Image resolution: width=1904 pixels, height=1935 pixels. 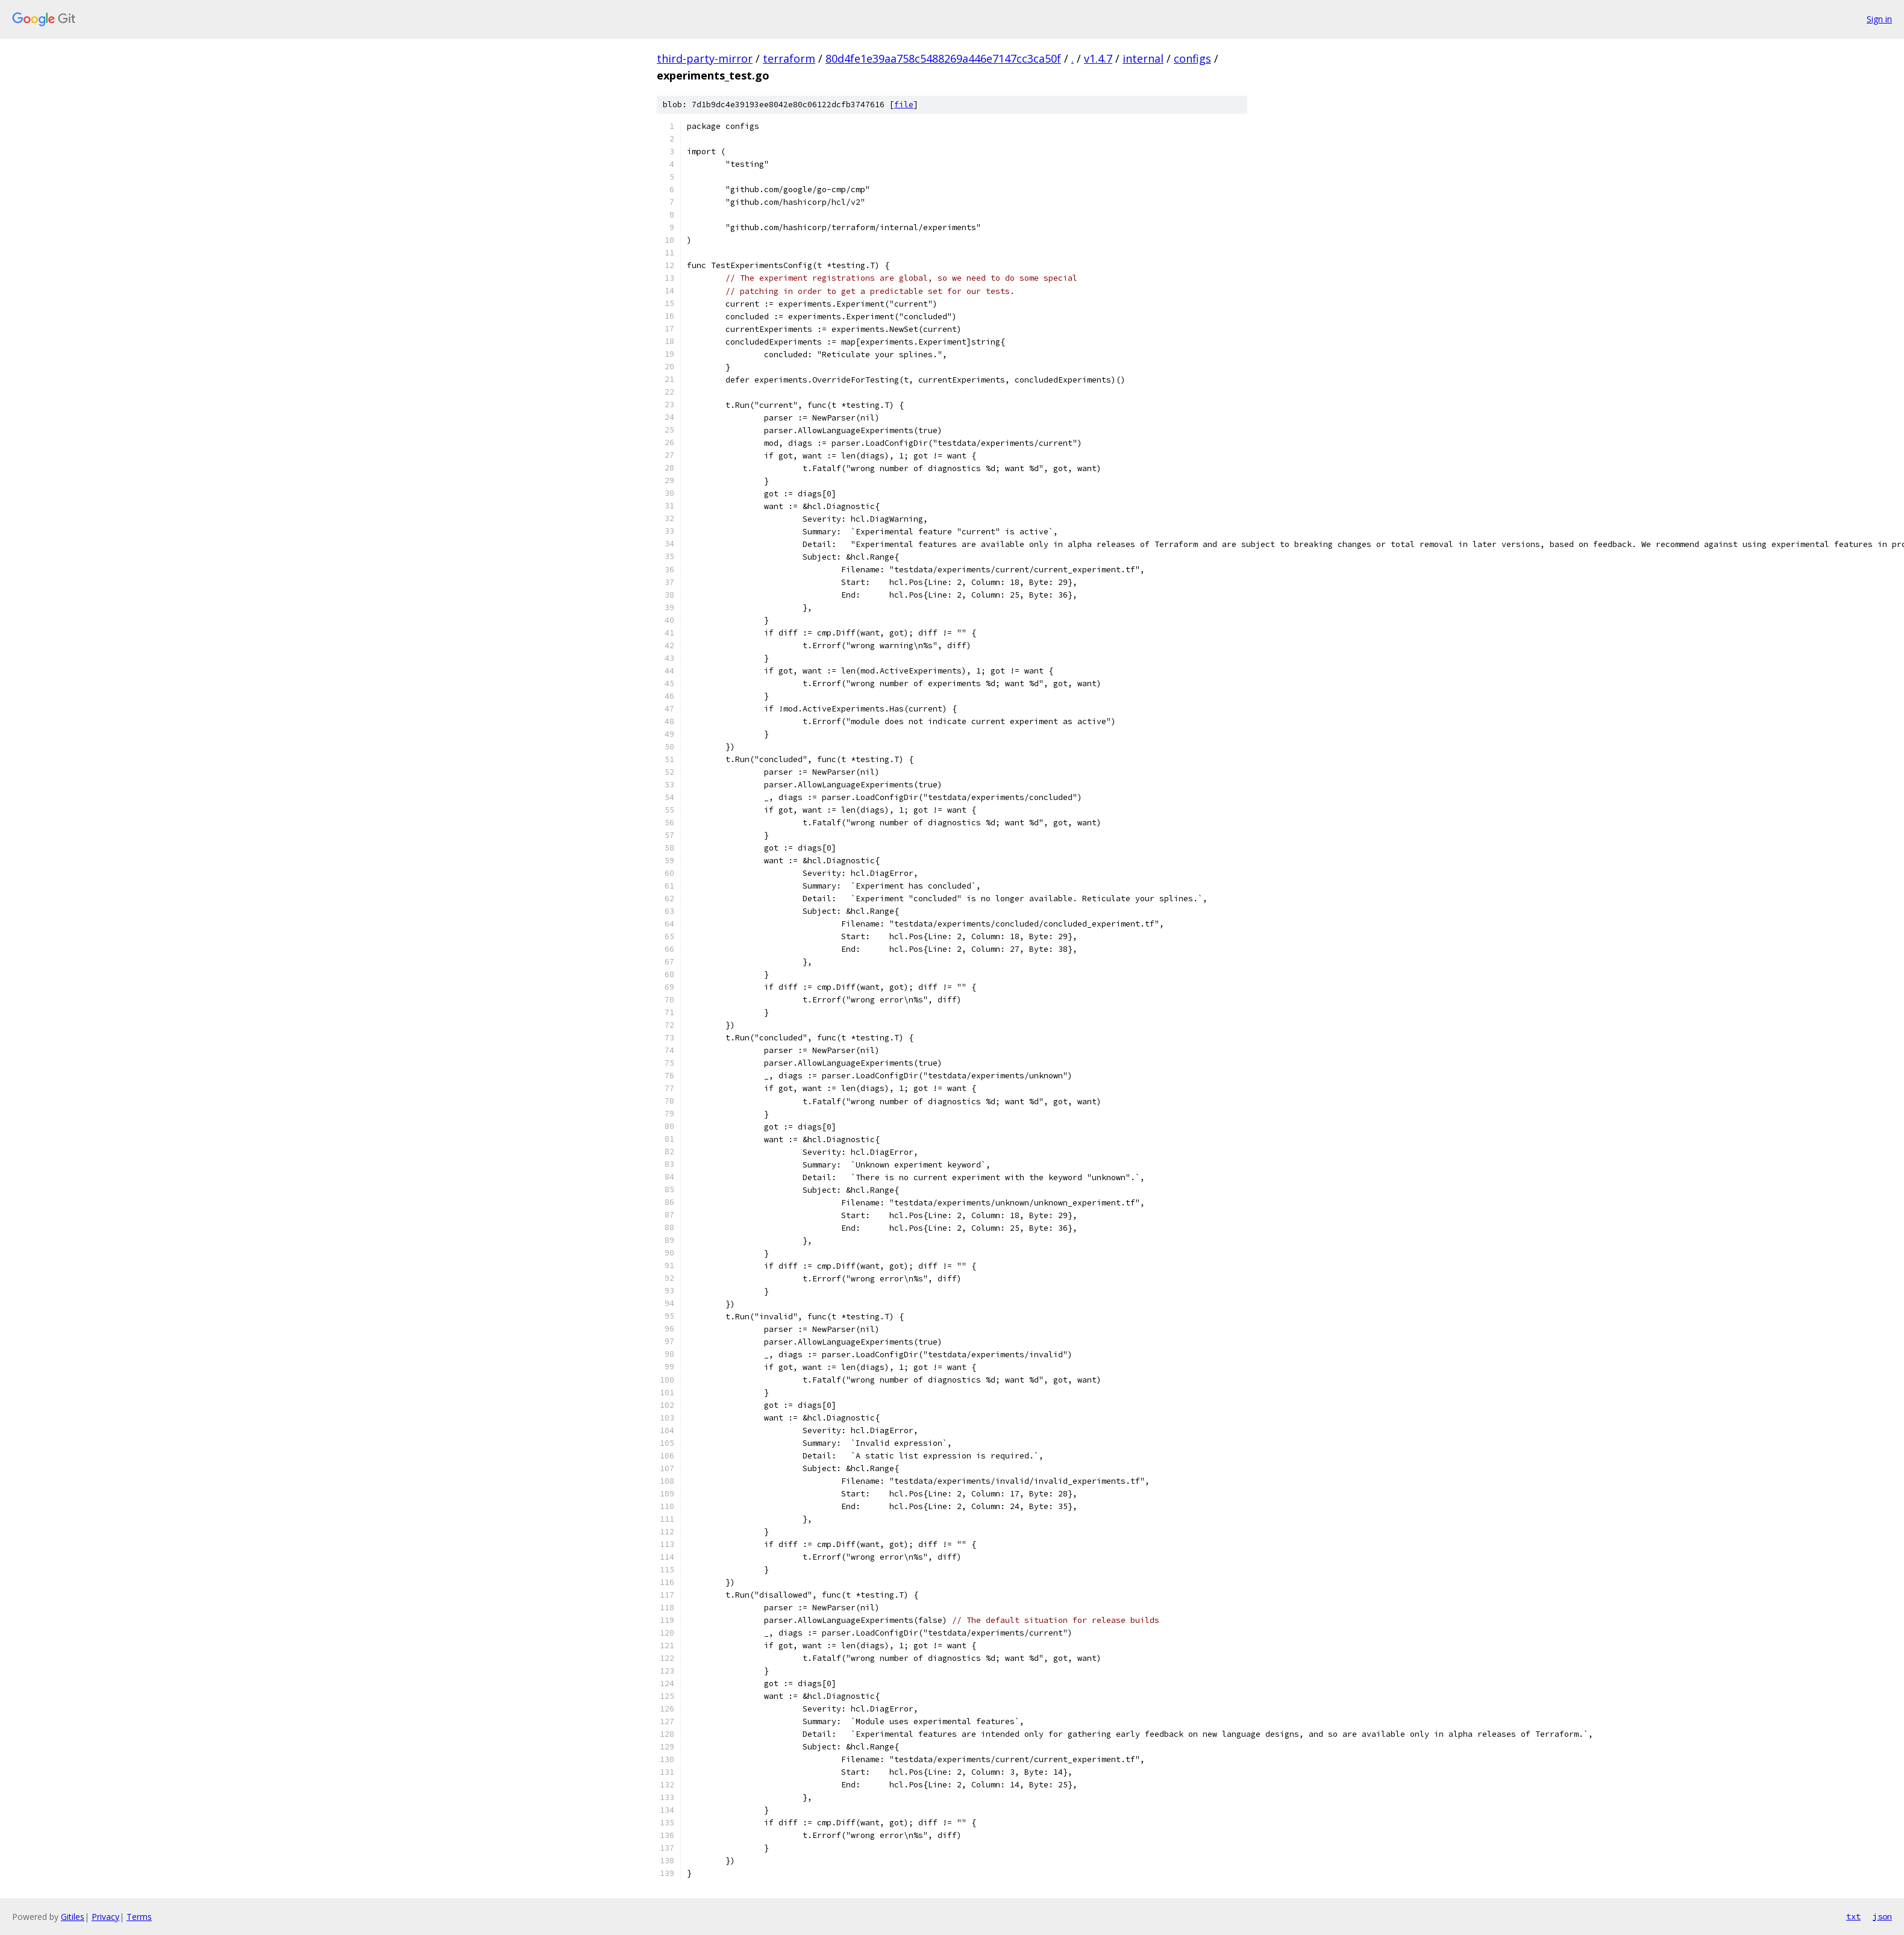 What do you see at coordinates (705, 58) in the screenshot?
I see `third-party-mirror` at bounding box center [705, 58].